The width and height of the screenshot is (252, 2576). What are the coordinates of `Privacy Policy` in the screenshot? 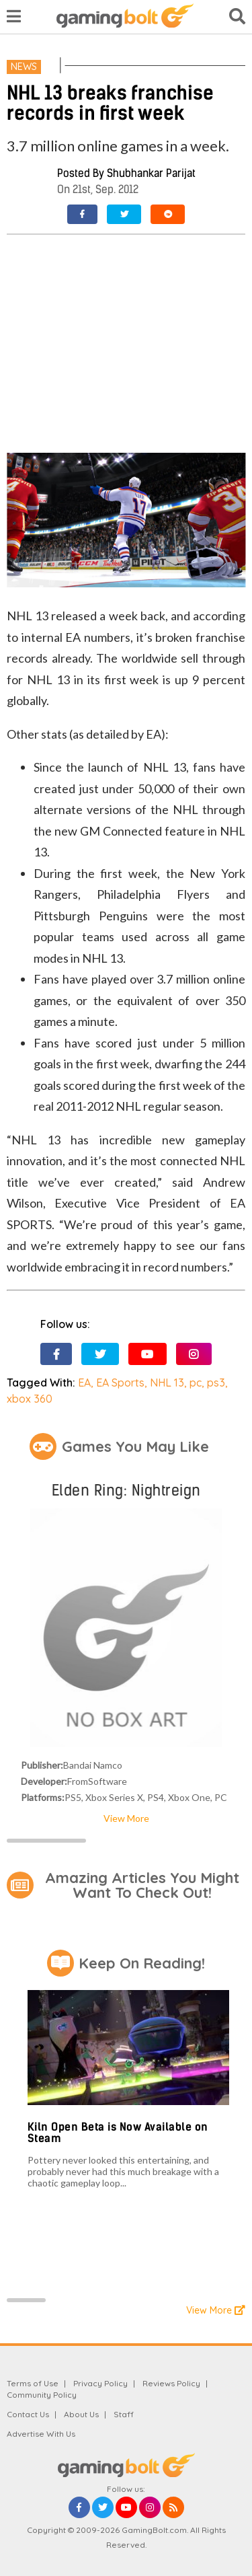 It's located at (100, 2383).